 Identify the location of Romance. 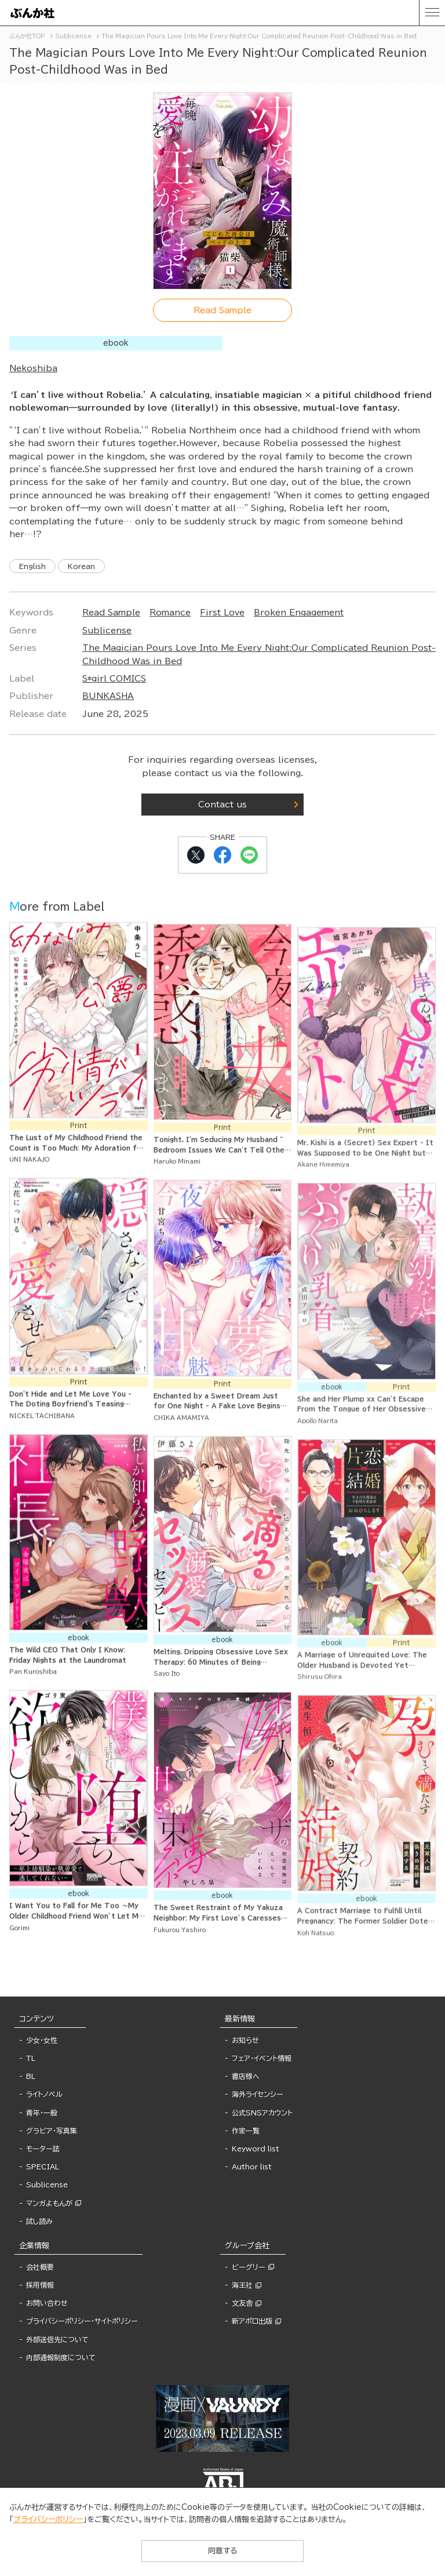
(170, 612).